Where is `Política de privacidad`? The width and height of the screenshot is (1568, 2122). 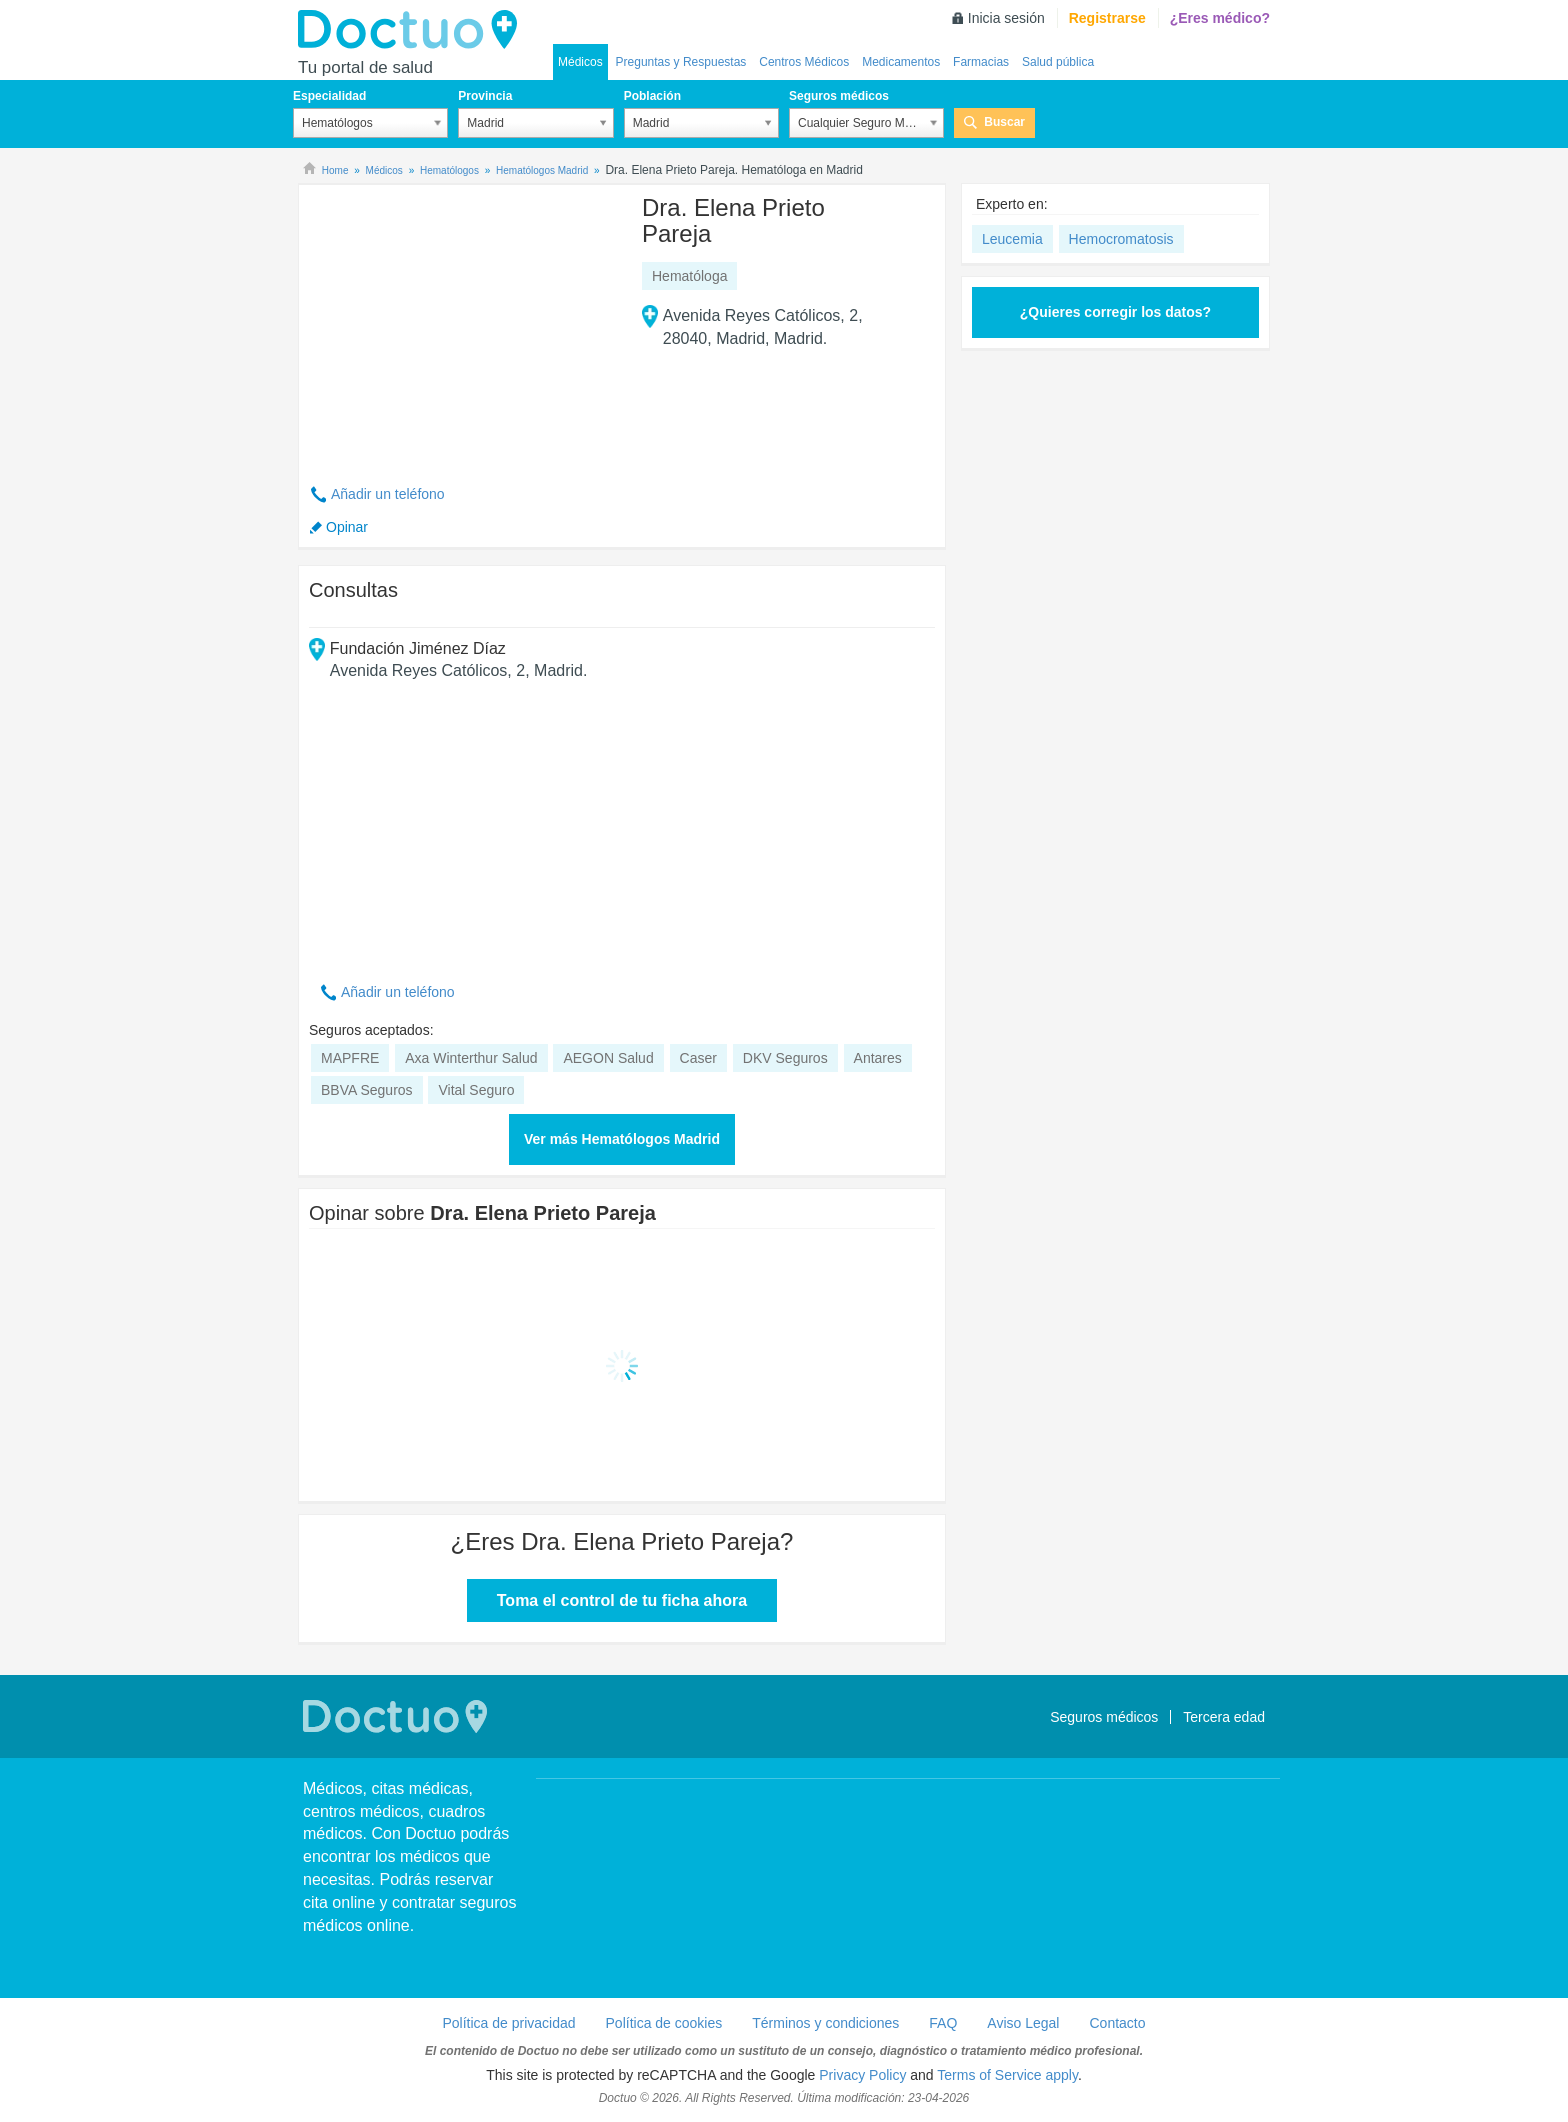
Política de privacidad is located at coordinates (508, 2023).